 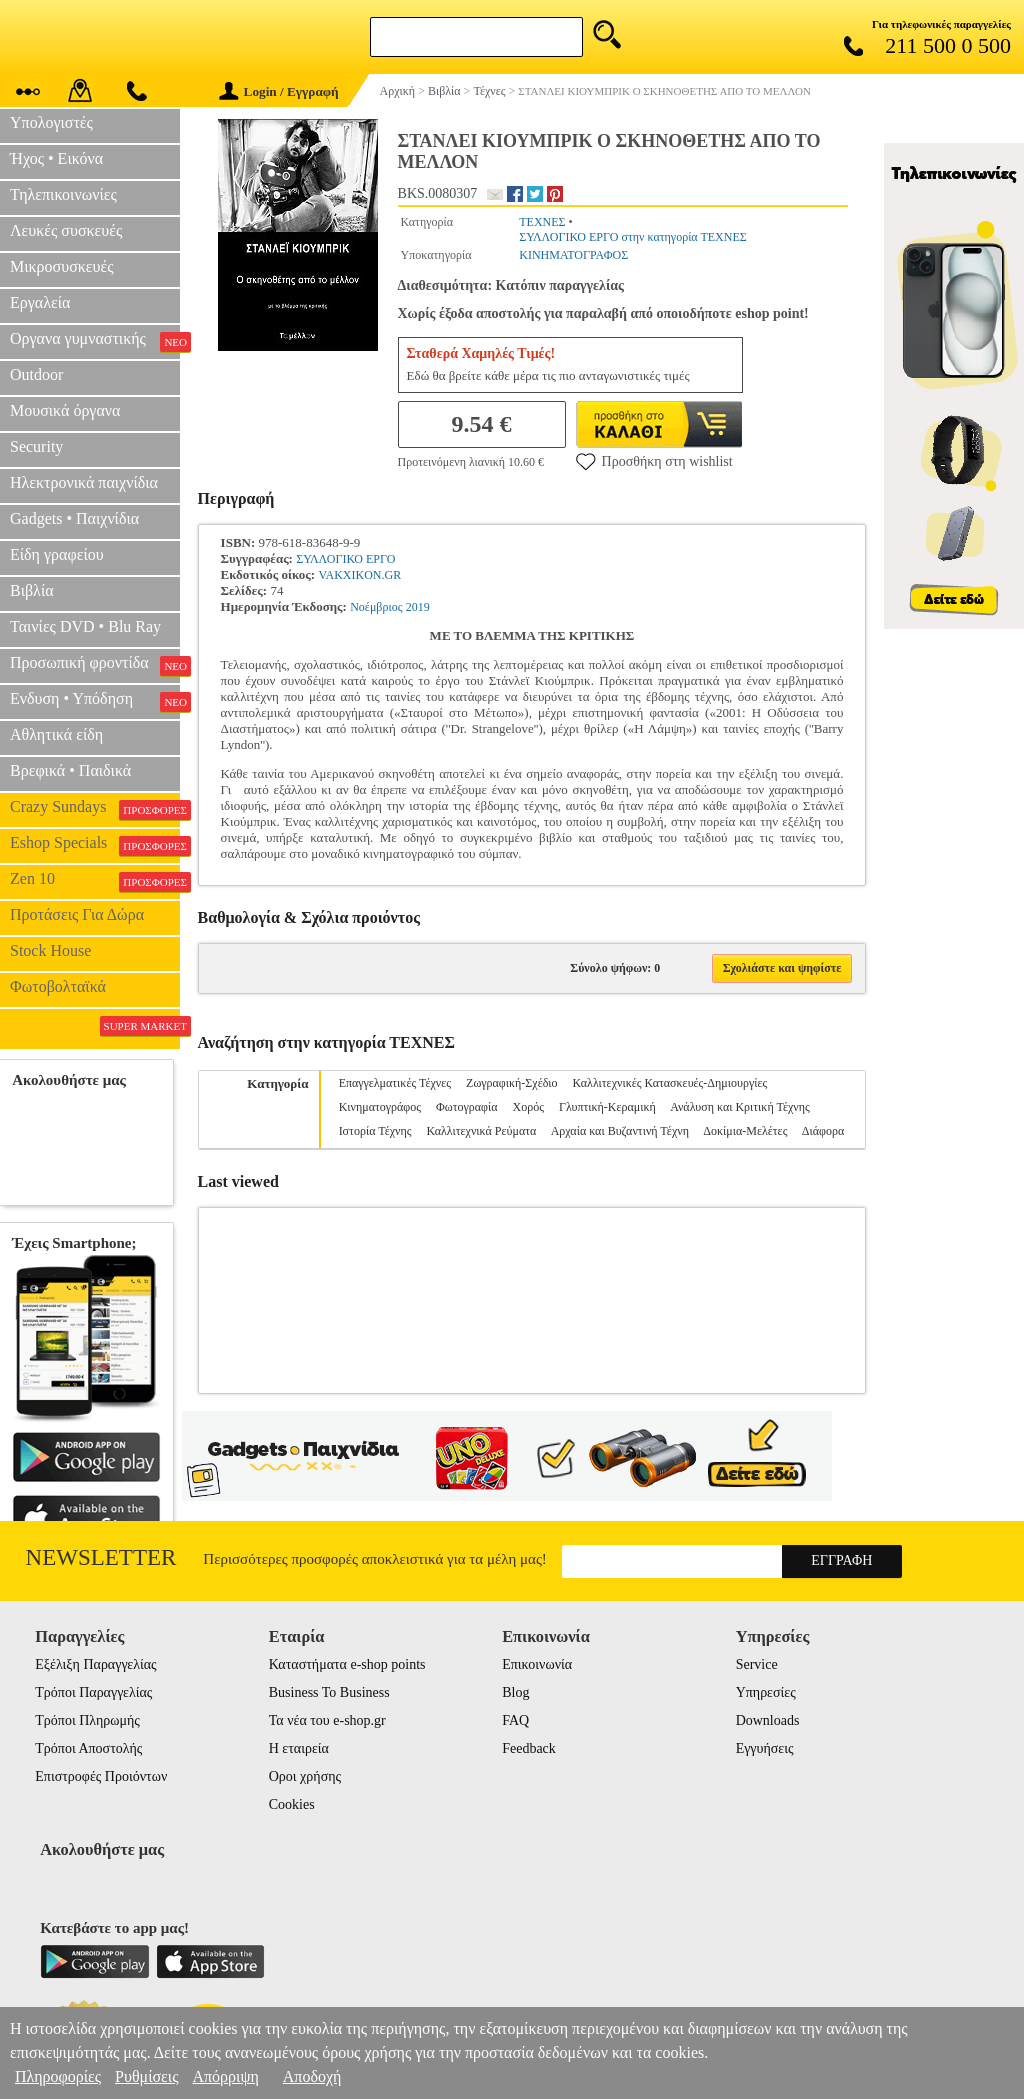 I want to click on Ιστορία Τέχνης, so click(x=375, y=1131).